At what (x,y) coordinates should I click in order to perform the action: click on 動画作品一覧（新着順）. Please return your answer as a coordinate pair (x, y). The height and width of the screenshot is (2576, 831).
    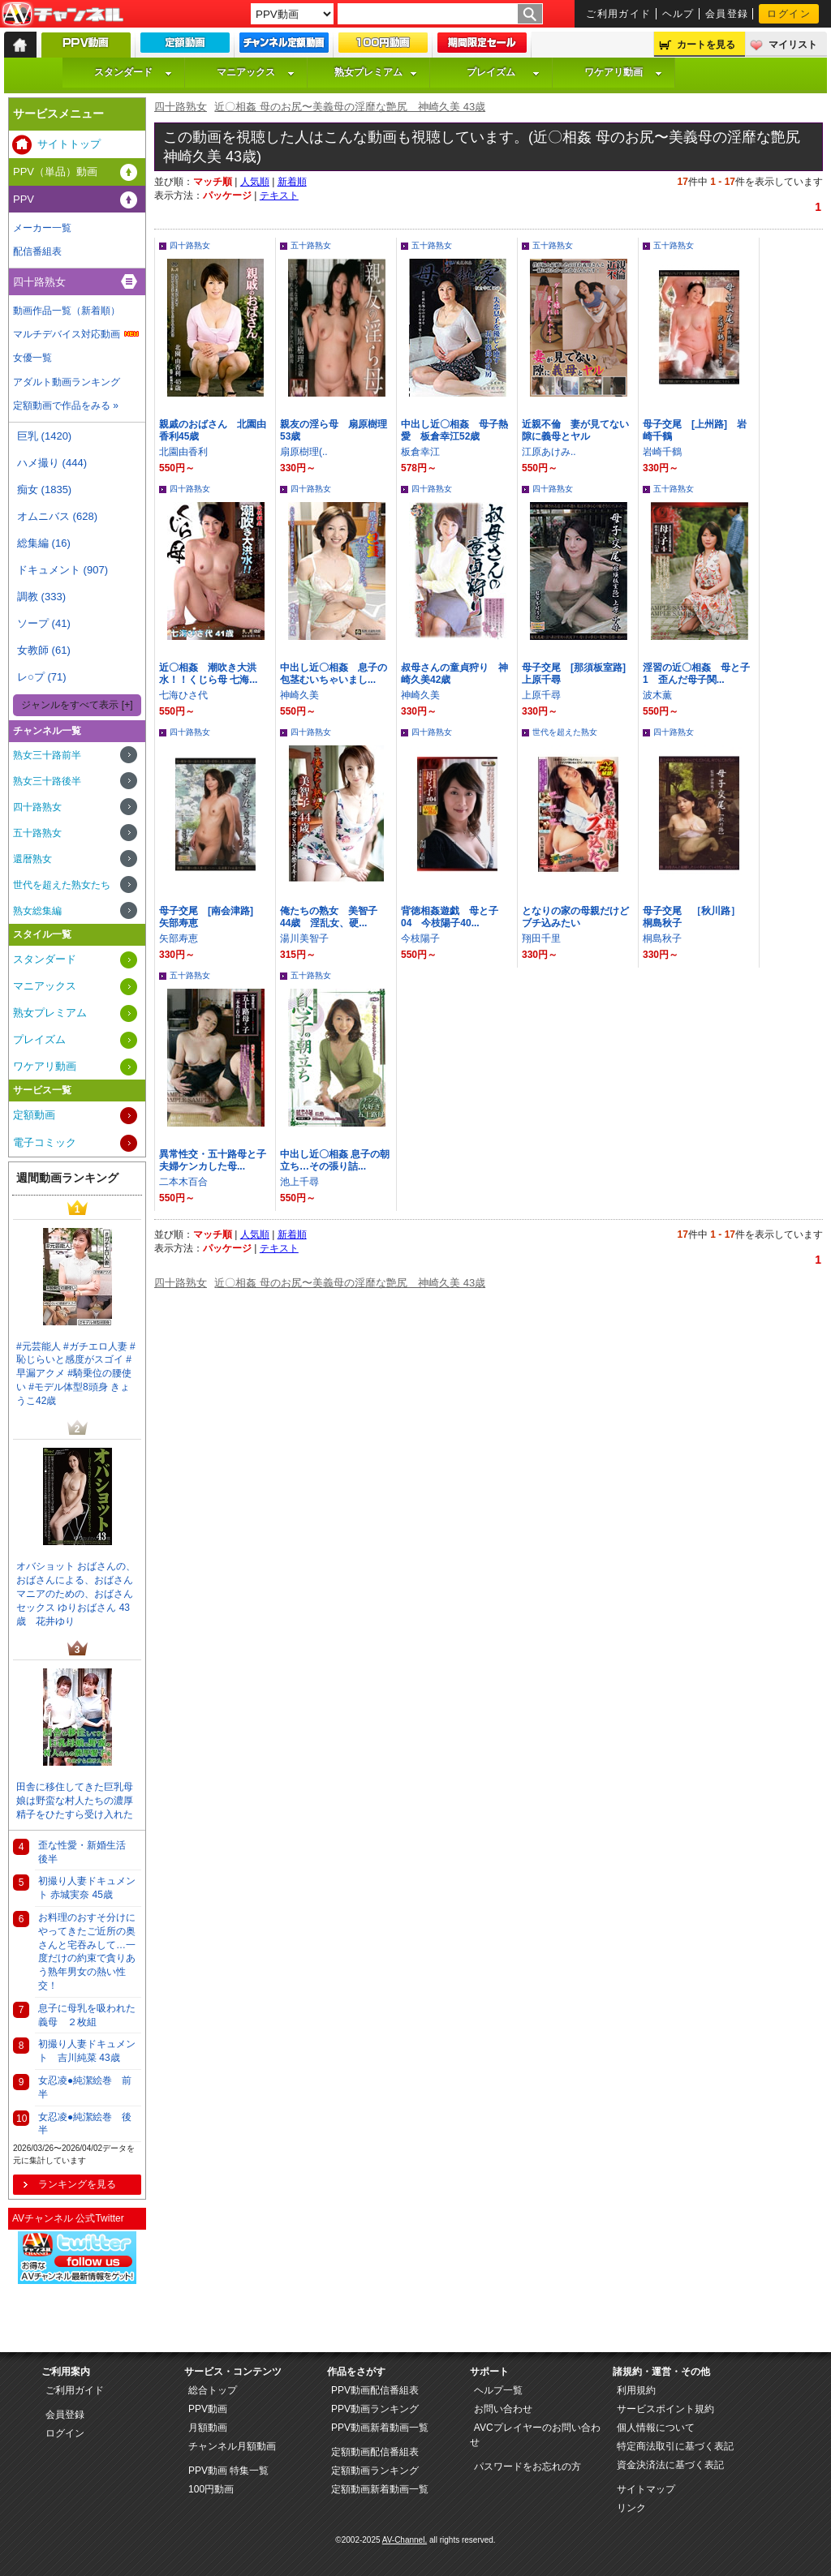
    Looking at the image, I should click on (66, 310).